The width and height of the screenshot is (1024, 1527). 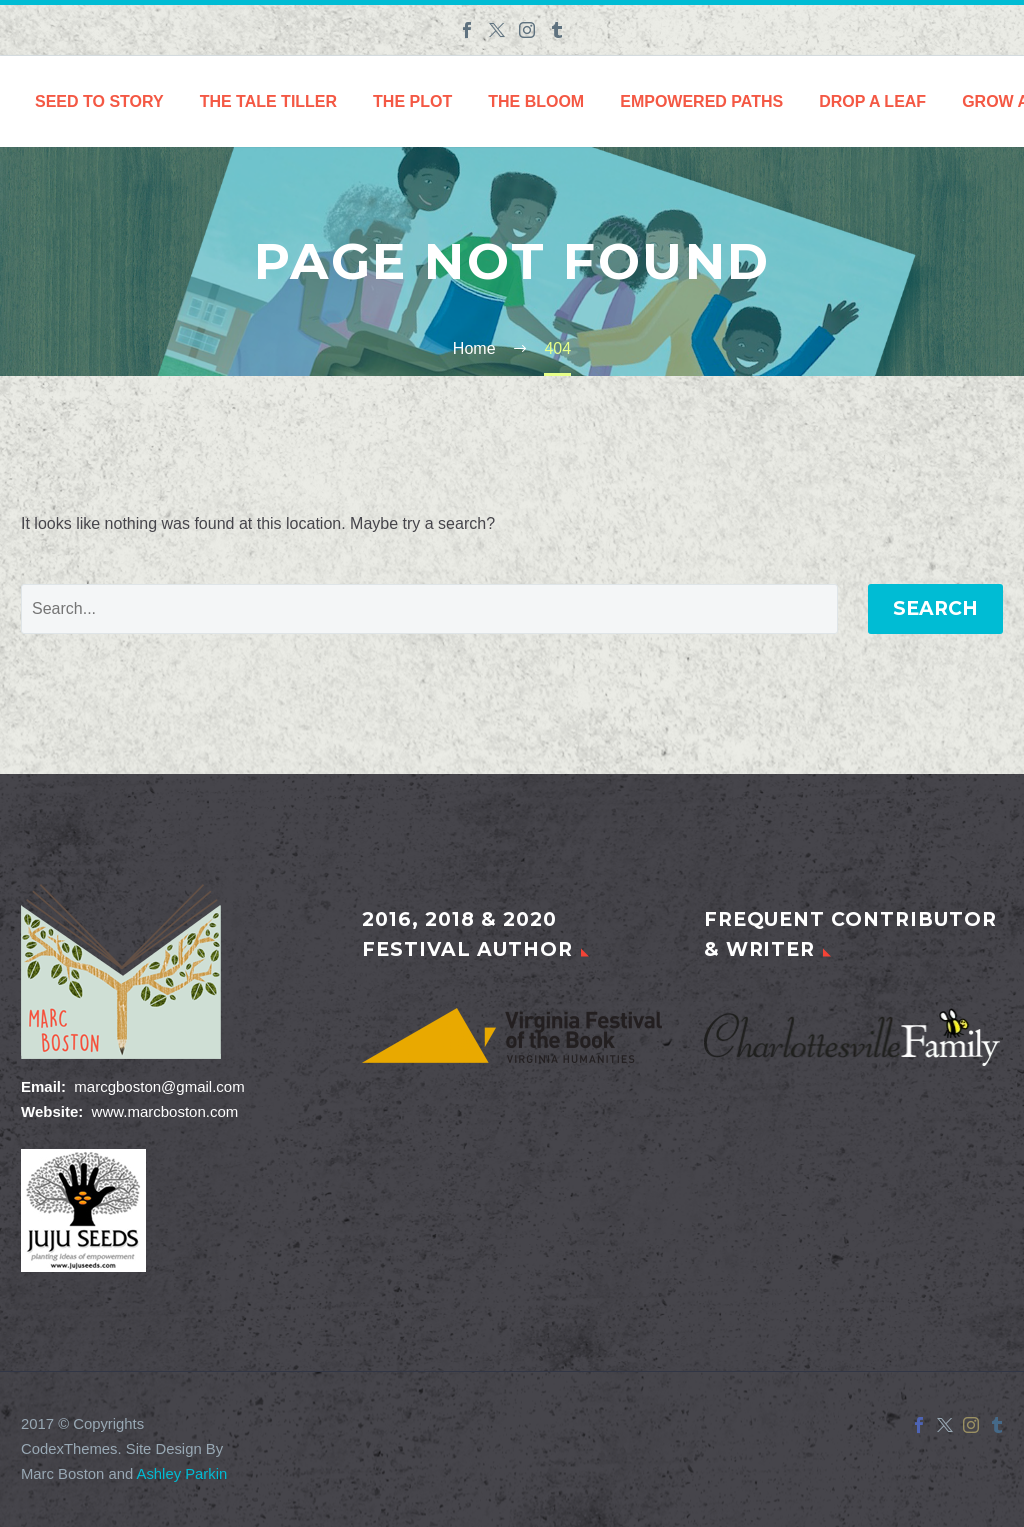 What do you see at coordinates (412, 101) in the screenshot?
I see `The Plot` at bounding box center [412, 101].